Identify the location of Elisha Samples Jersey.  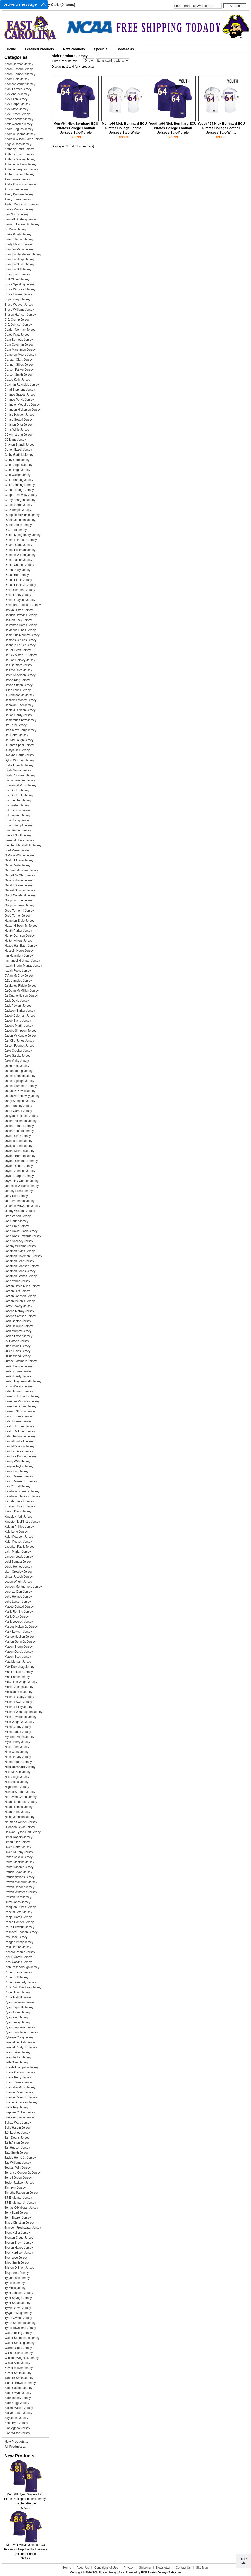
(20, 780).